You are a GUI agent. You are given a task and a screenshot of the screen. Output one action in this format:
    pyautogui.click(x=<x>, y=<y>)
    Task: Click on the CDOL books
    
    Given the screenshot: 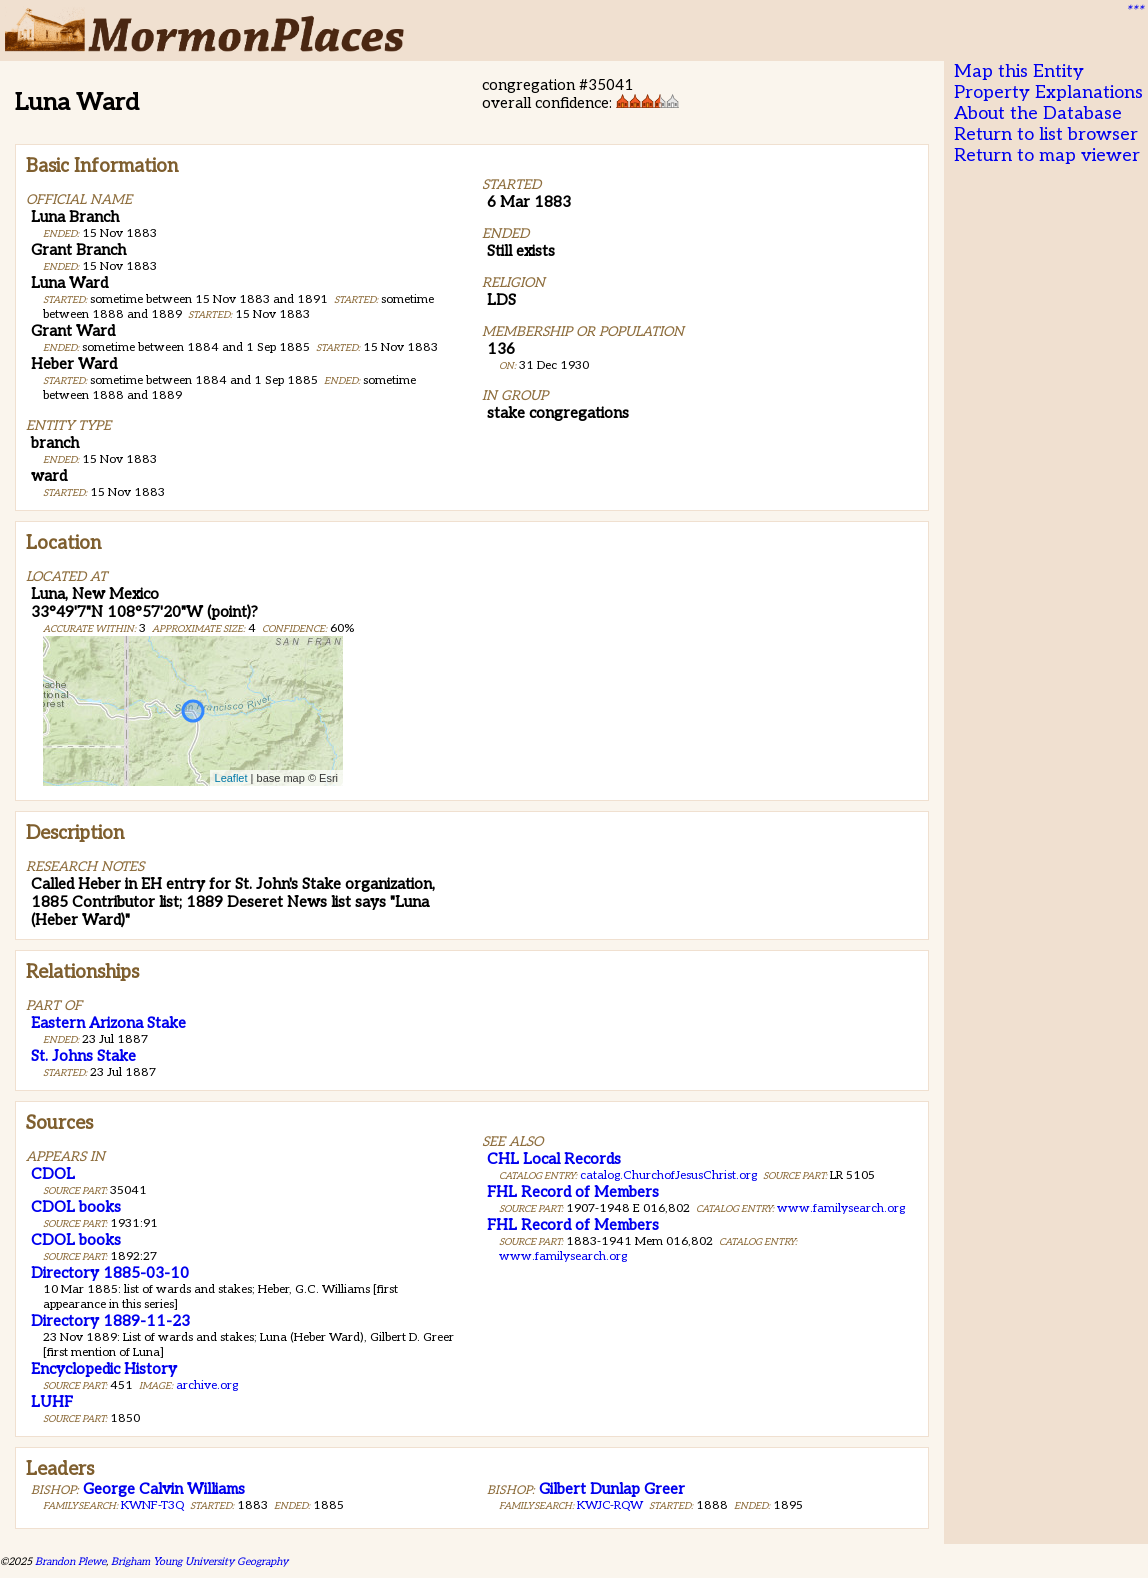 What is the action you would take?
    pyautogui.click(x=76, y=1207)
    